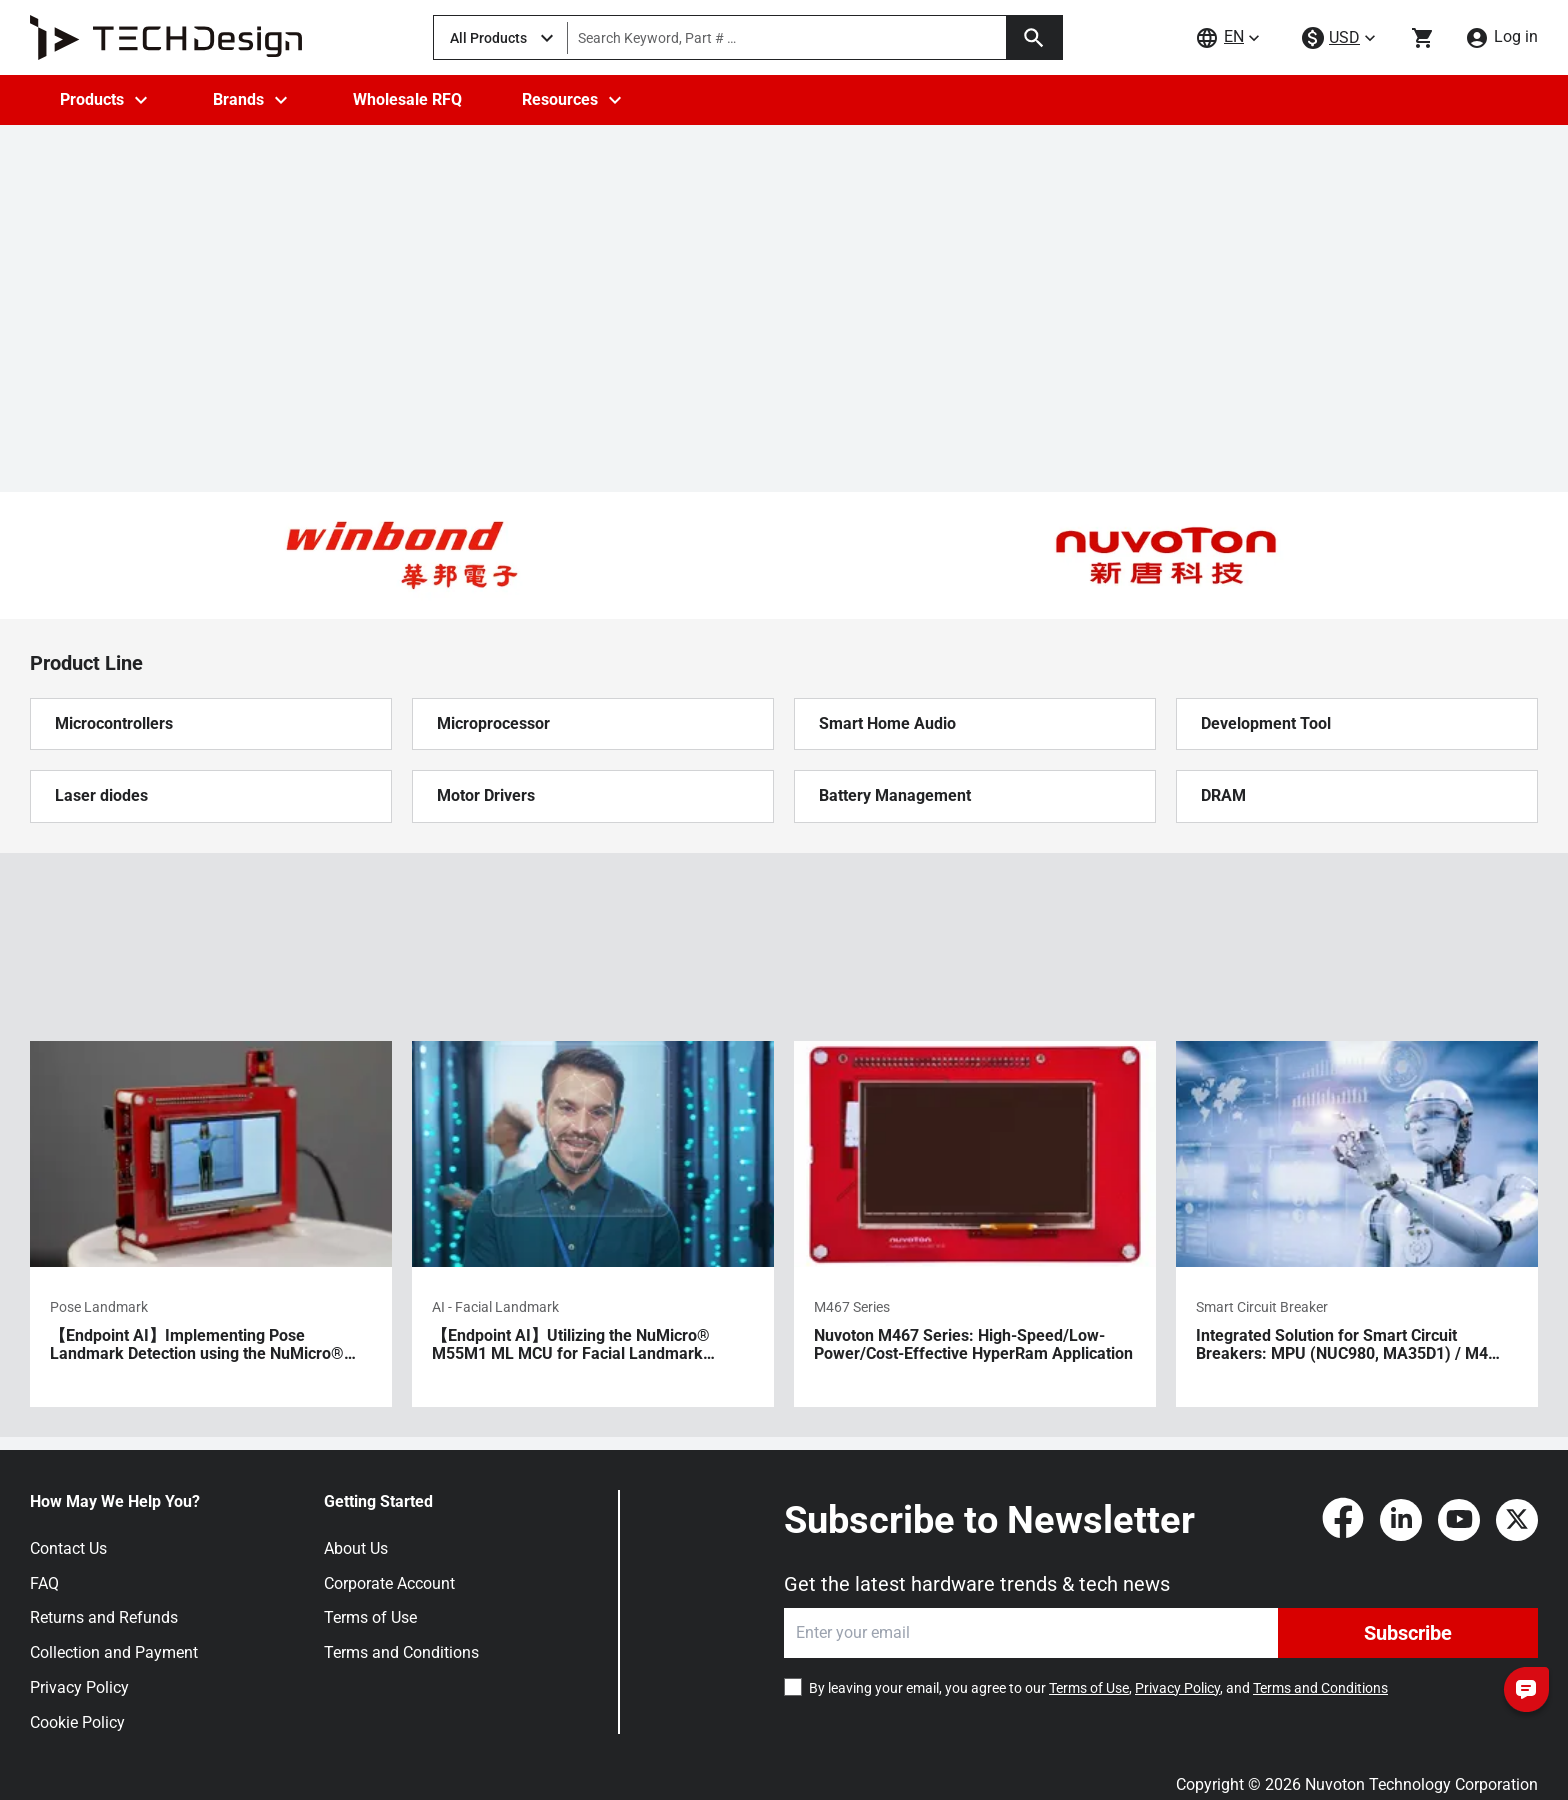 This screenshot has height=1800, width=1568. Describe the element at coordinates (77, 1722) in the screenshot. I see `Cookie Policy` at that location.